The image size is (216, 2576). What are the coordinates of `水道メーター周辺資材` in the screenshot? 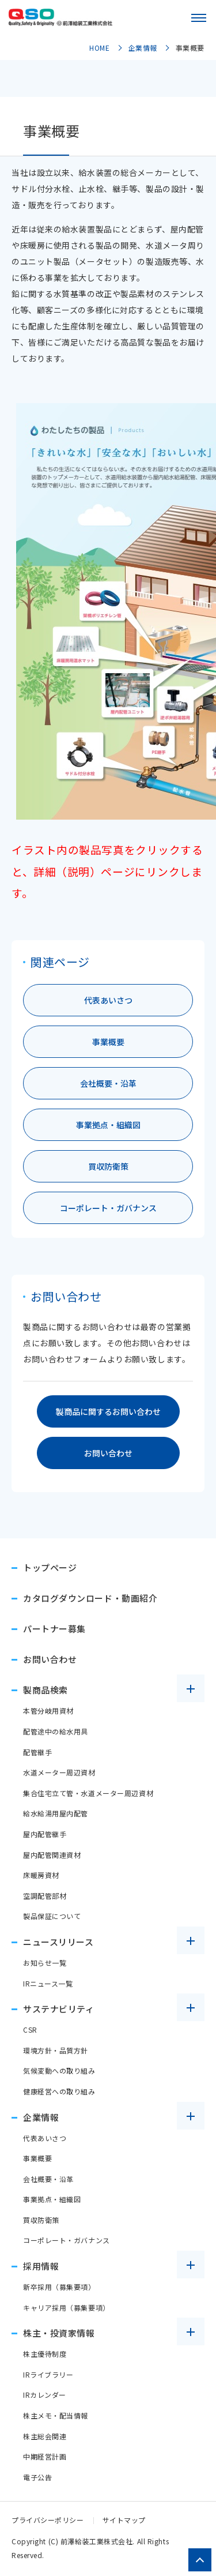 It's located at (59, 1772).